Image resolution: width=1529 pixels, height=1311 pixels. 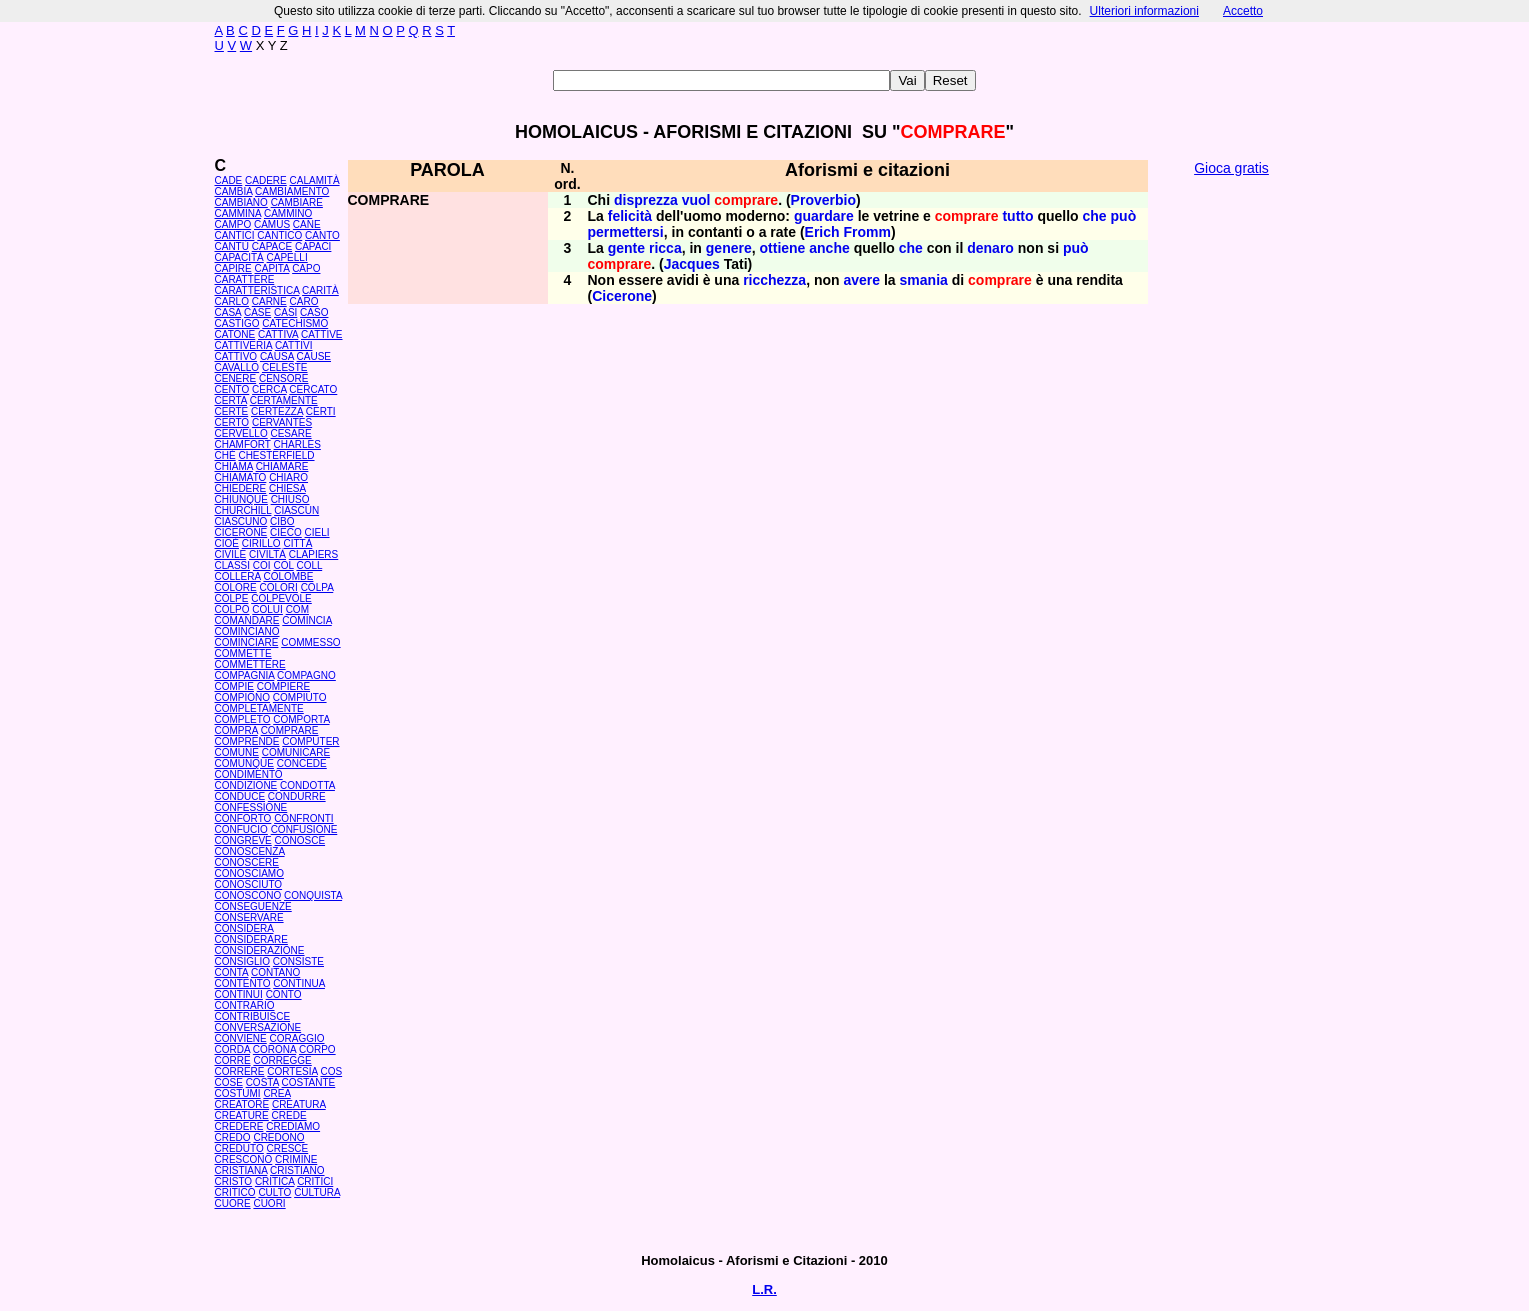 What do you see at coordinates (287, 257) in the screenshot?
I see `CAPELLI` at bounding box center [287, 257].